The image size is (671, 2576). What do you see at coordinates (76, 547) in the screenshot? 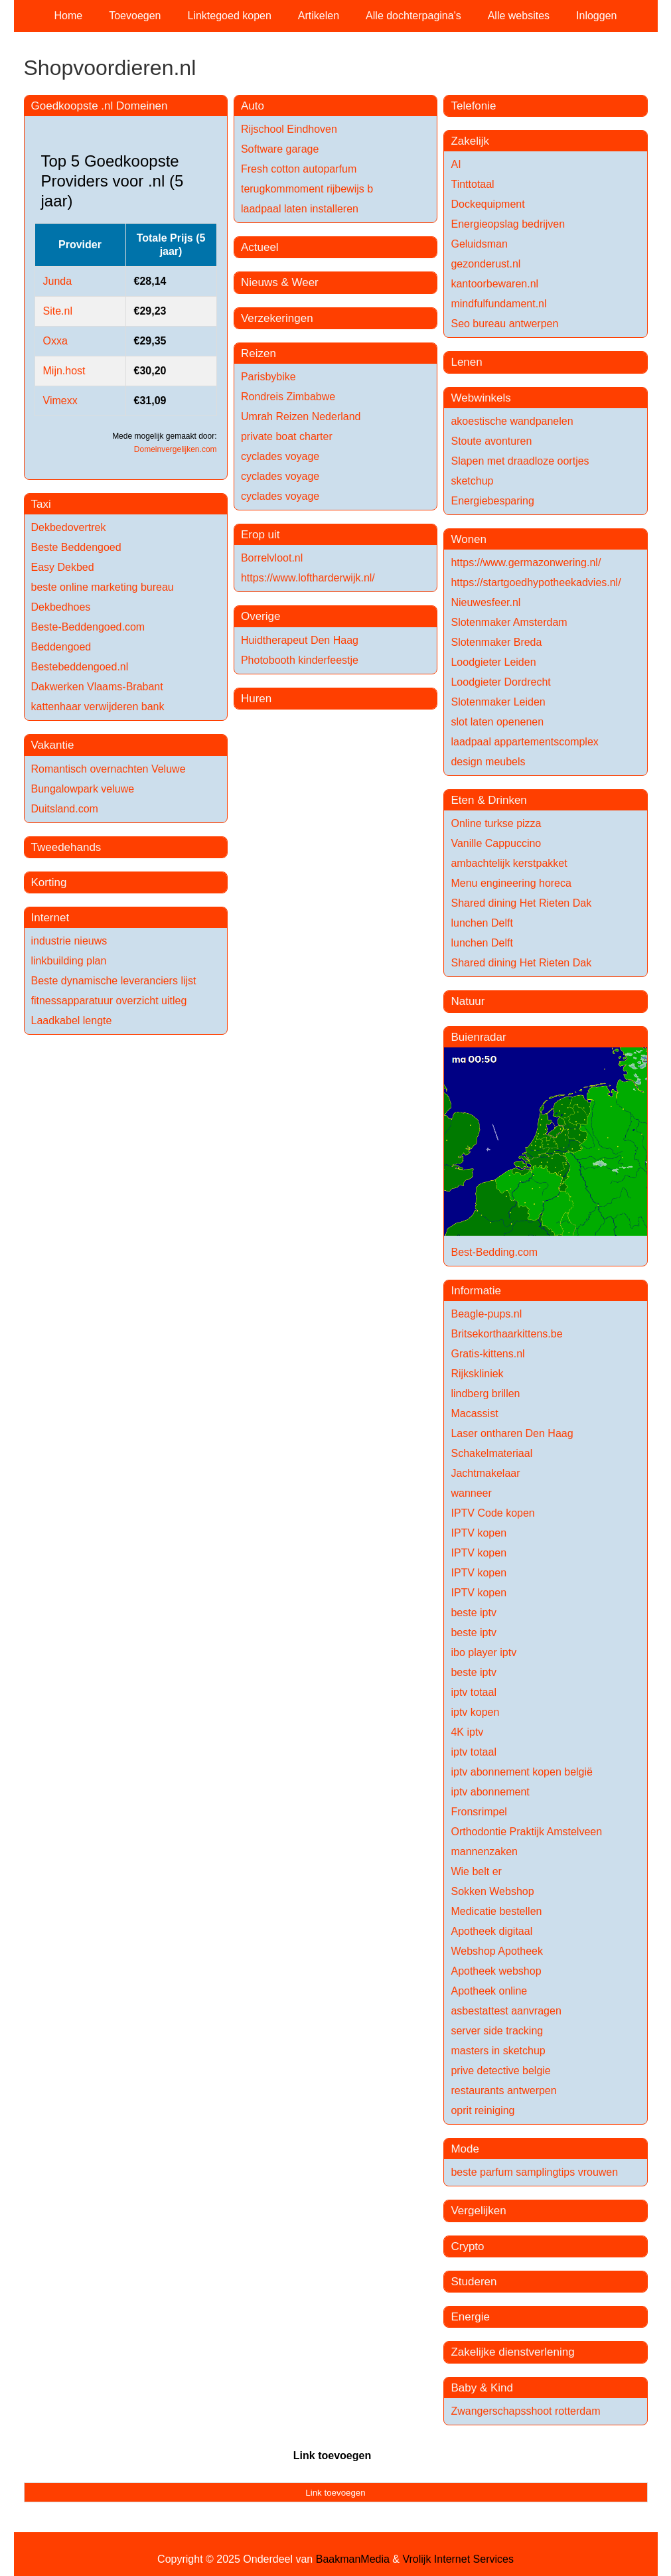
I see `Beste Beddengoed` at bounding box center [76, 547].